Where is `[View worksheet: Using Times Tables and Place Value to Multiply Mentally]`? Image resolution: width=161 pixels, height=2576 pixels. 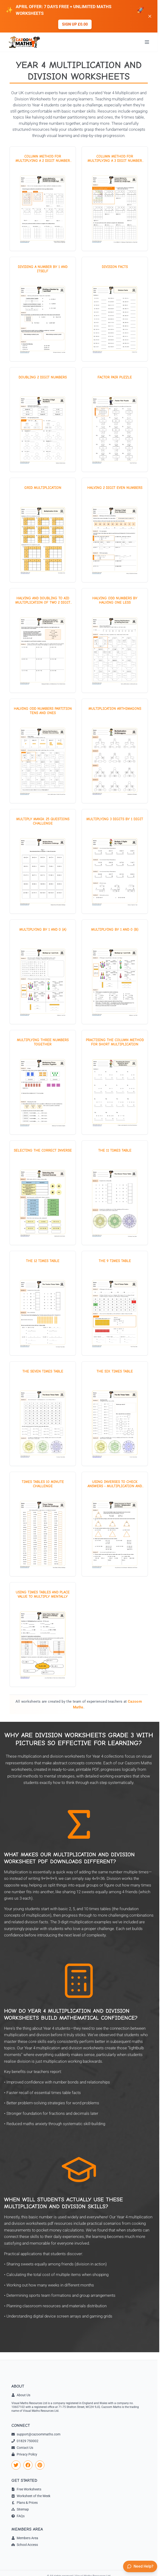
[View worksheet: Using Times Tables and Place Value to Multiply Mentally] is located at coordinates (43, 1634).